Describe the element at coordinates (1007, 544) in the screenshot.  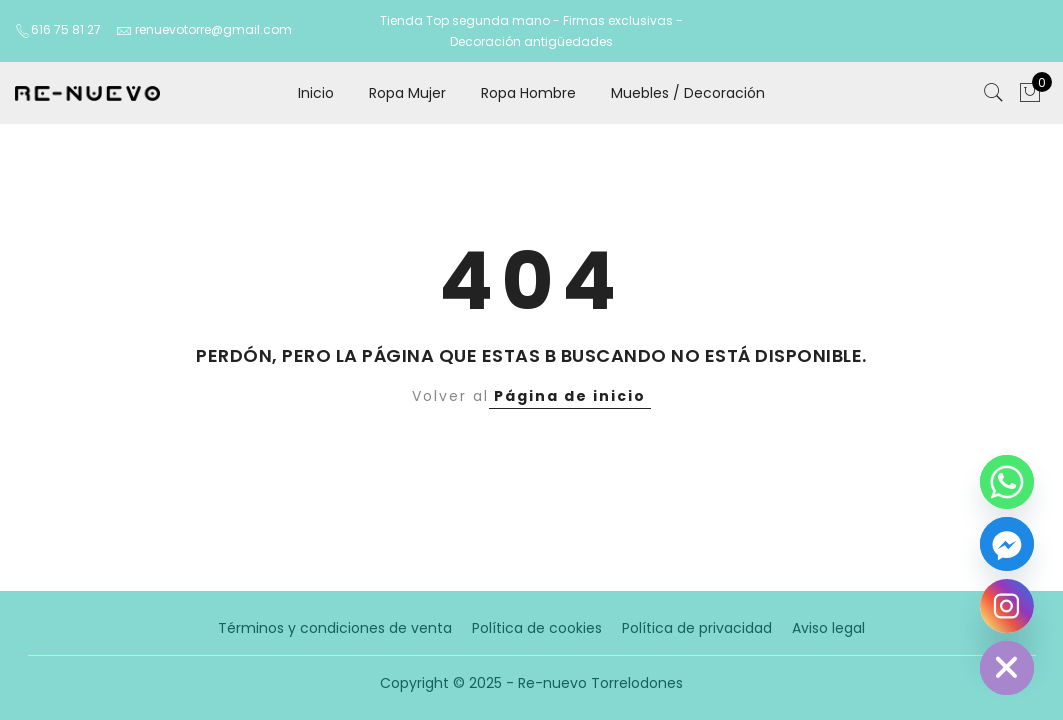
I see `[Facebook_Messenger]` at that location.